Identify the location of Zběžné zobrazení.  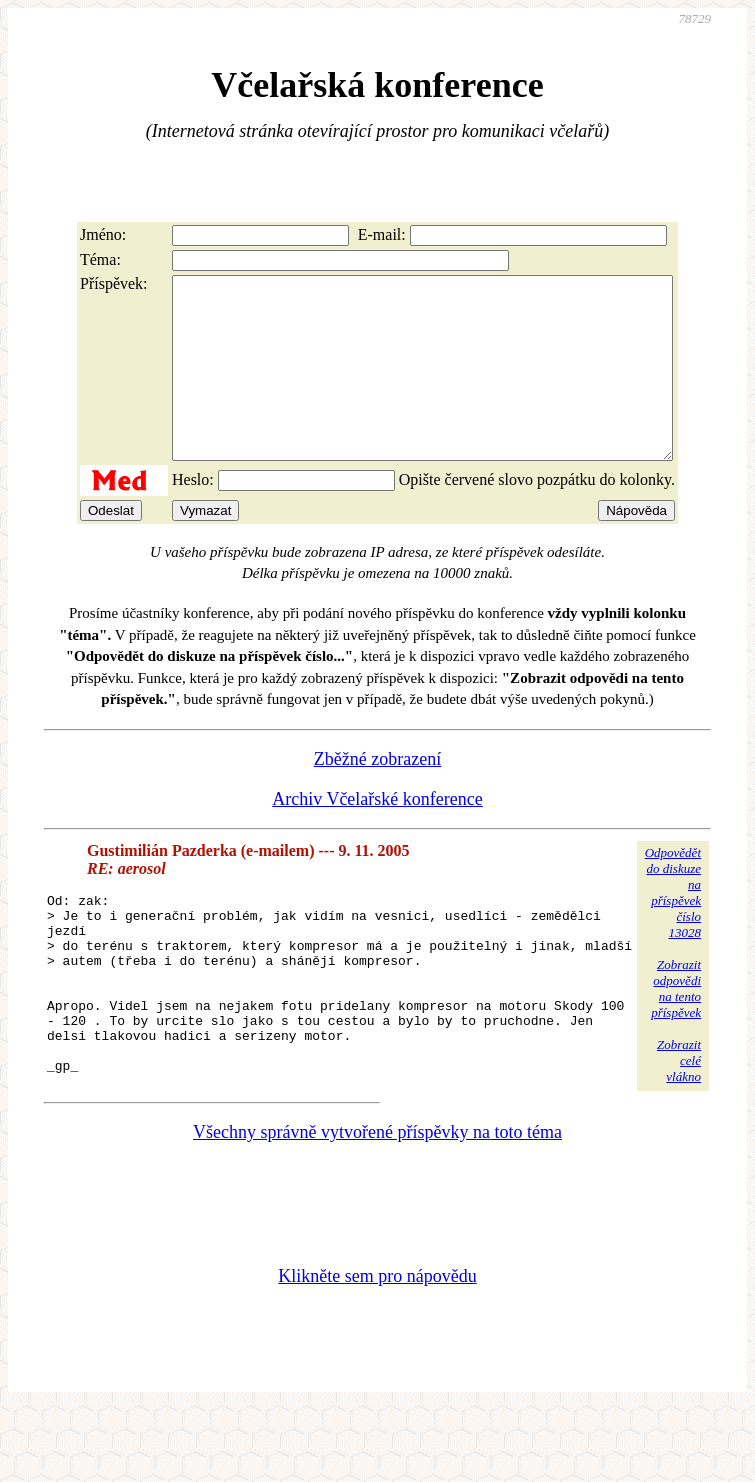
(377, 795).